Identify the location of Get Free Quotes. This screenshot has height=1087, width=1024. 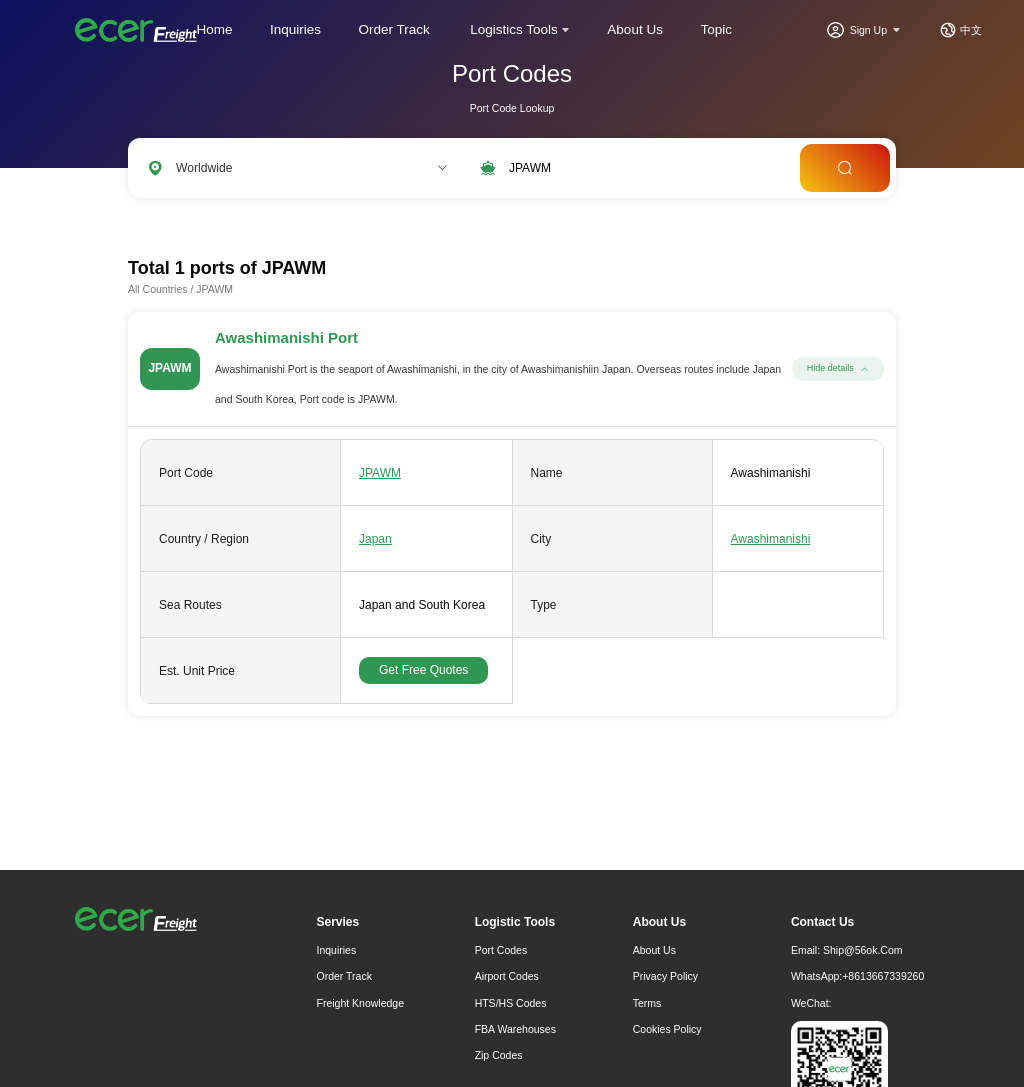
(423, 670).